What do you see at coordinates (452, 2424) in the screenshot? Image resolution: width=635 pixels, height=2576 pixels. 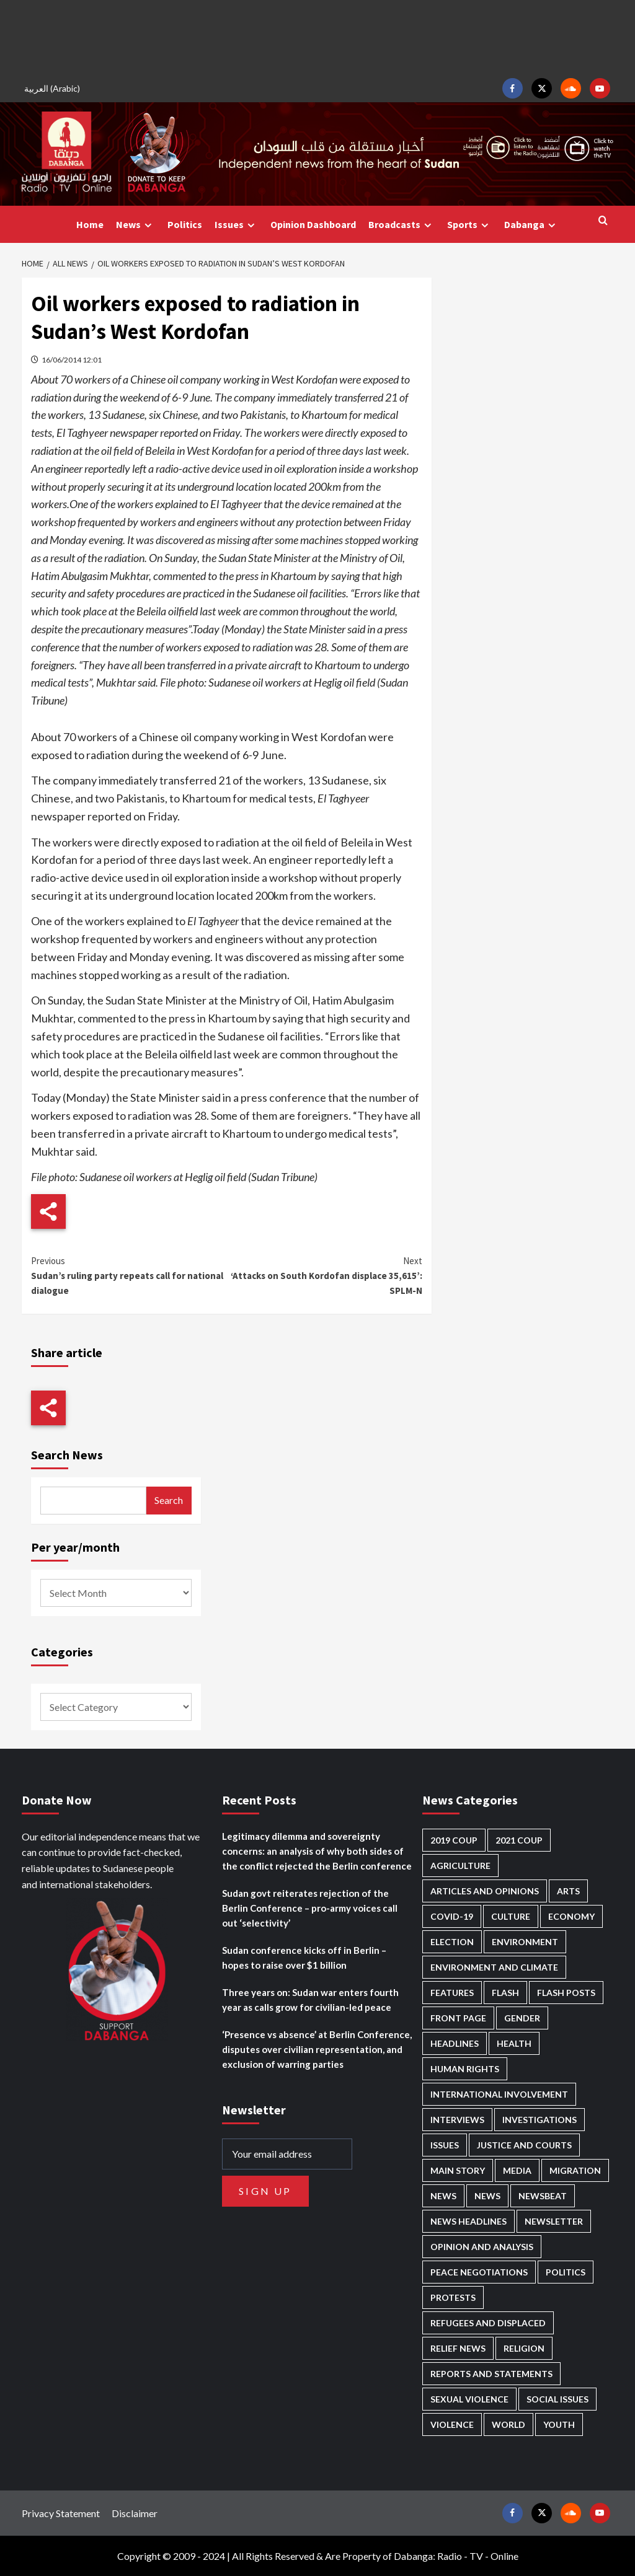 I see `Violence [Violence (1,551 items)]` at bounding box center [452, 2424].